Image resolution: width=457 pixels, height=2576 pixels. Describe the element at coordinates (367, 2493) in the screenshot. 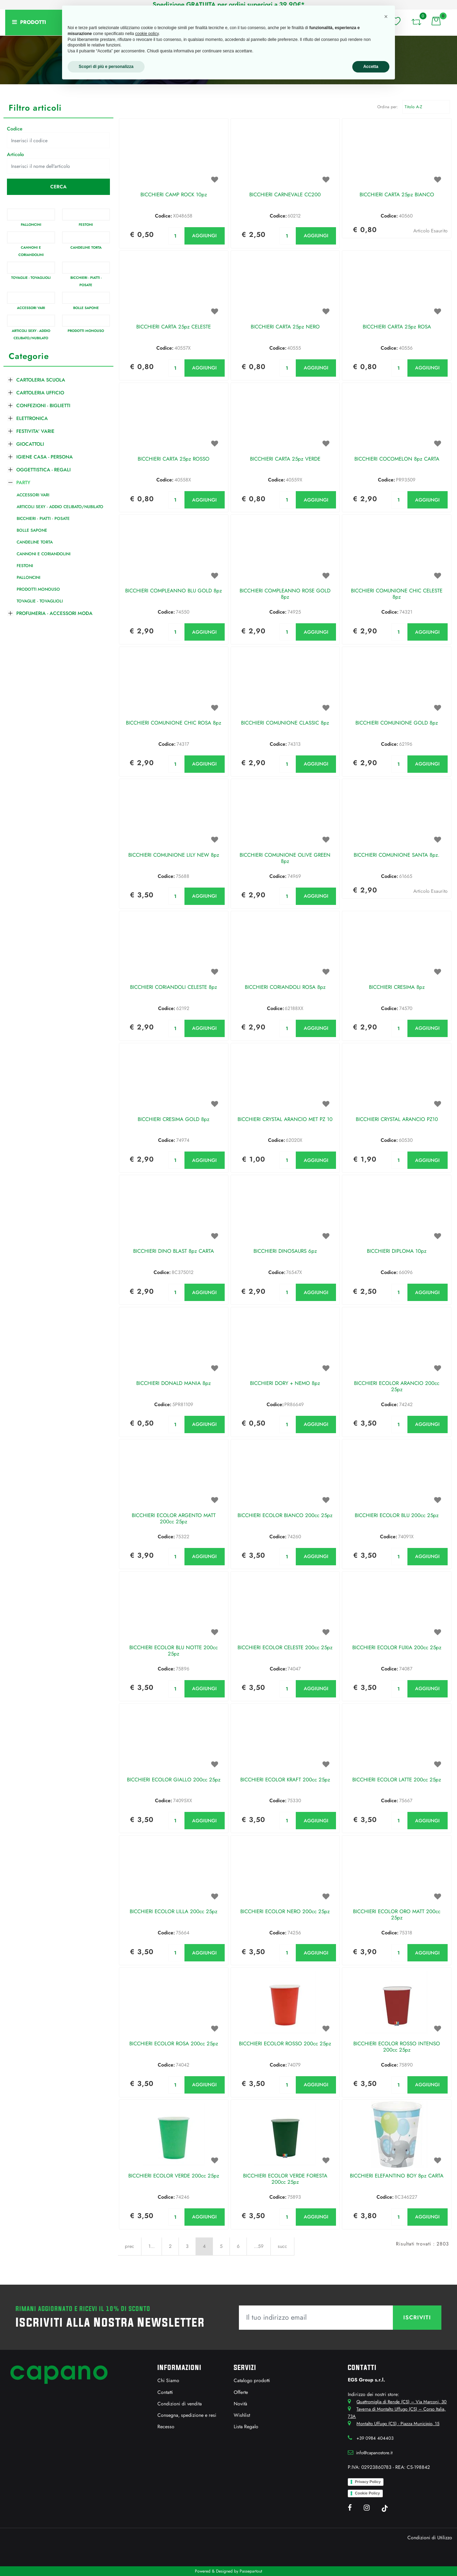

I see `Cookie Policy` at that location.